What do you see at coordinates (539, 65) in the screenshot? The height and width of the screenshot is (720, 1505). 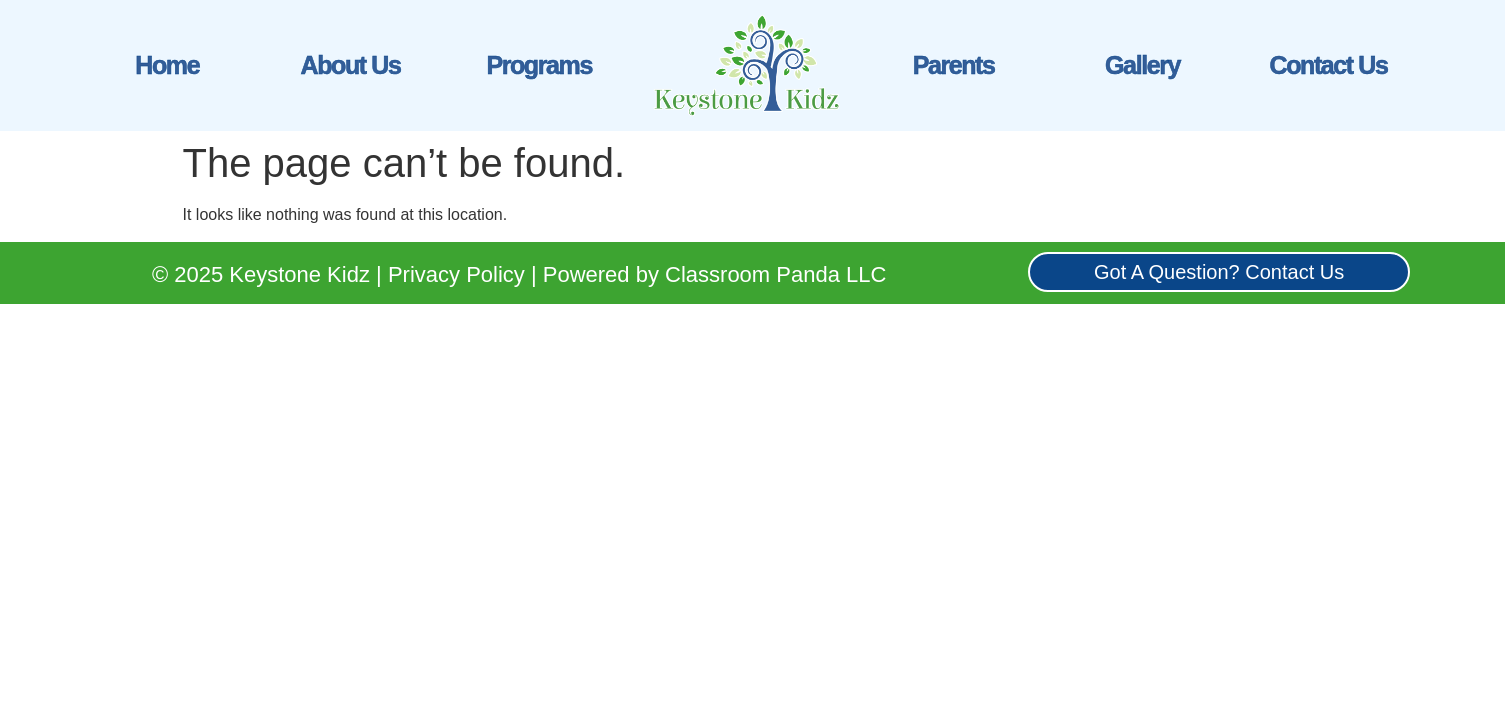 I see `Programs` at bounding box center [539, 65].